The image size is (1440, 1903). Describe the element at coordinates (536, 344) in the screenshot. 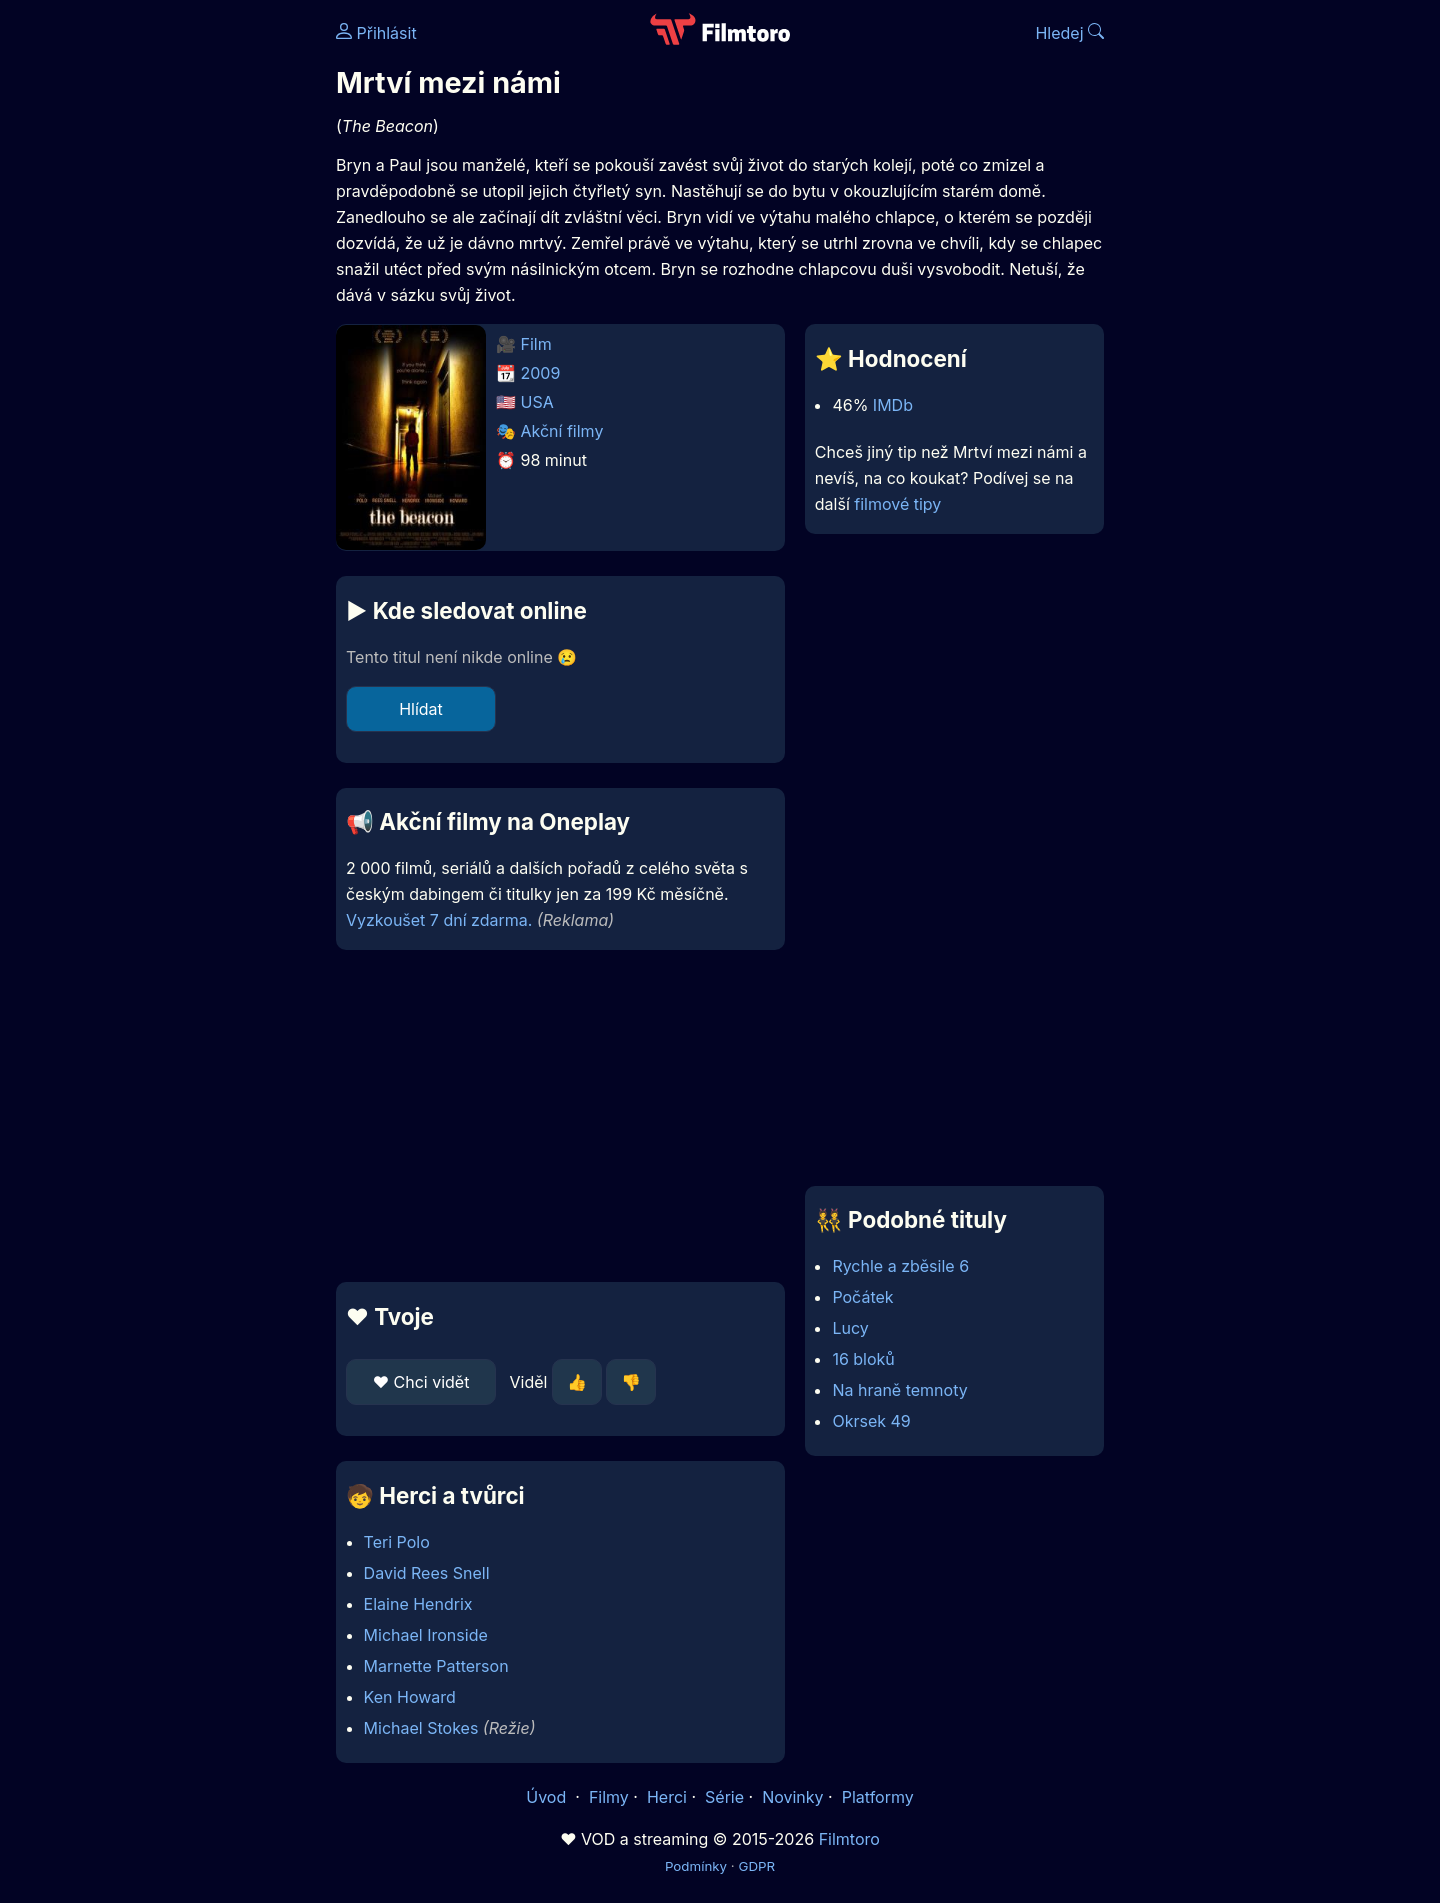

I see `Film` at that location.